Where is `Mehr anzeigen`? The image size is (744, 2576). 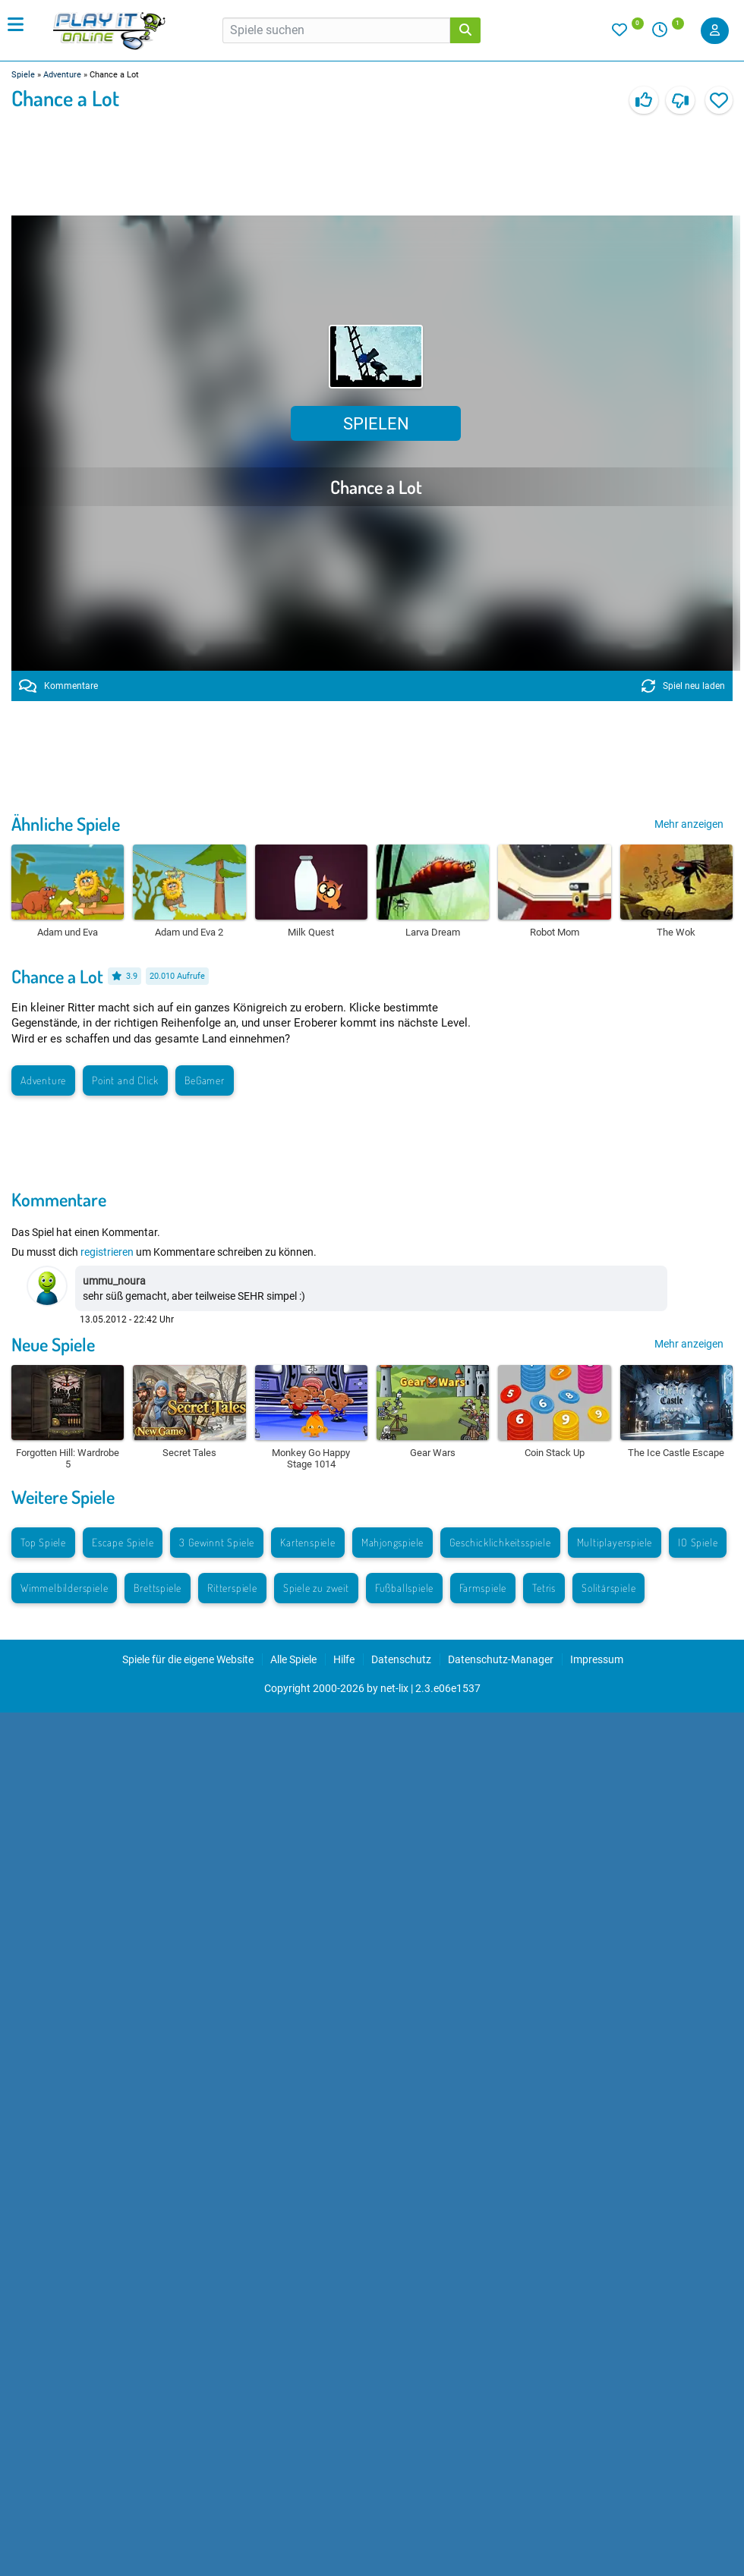
Mehr anzeigen is located at coordinates (689, 824).